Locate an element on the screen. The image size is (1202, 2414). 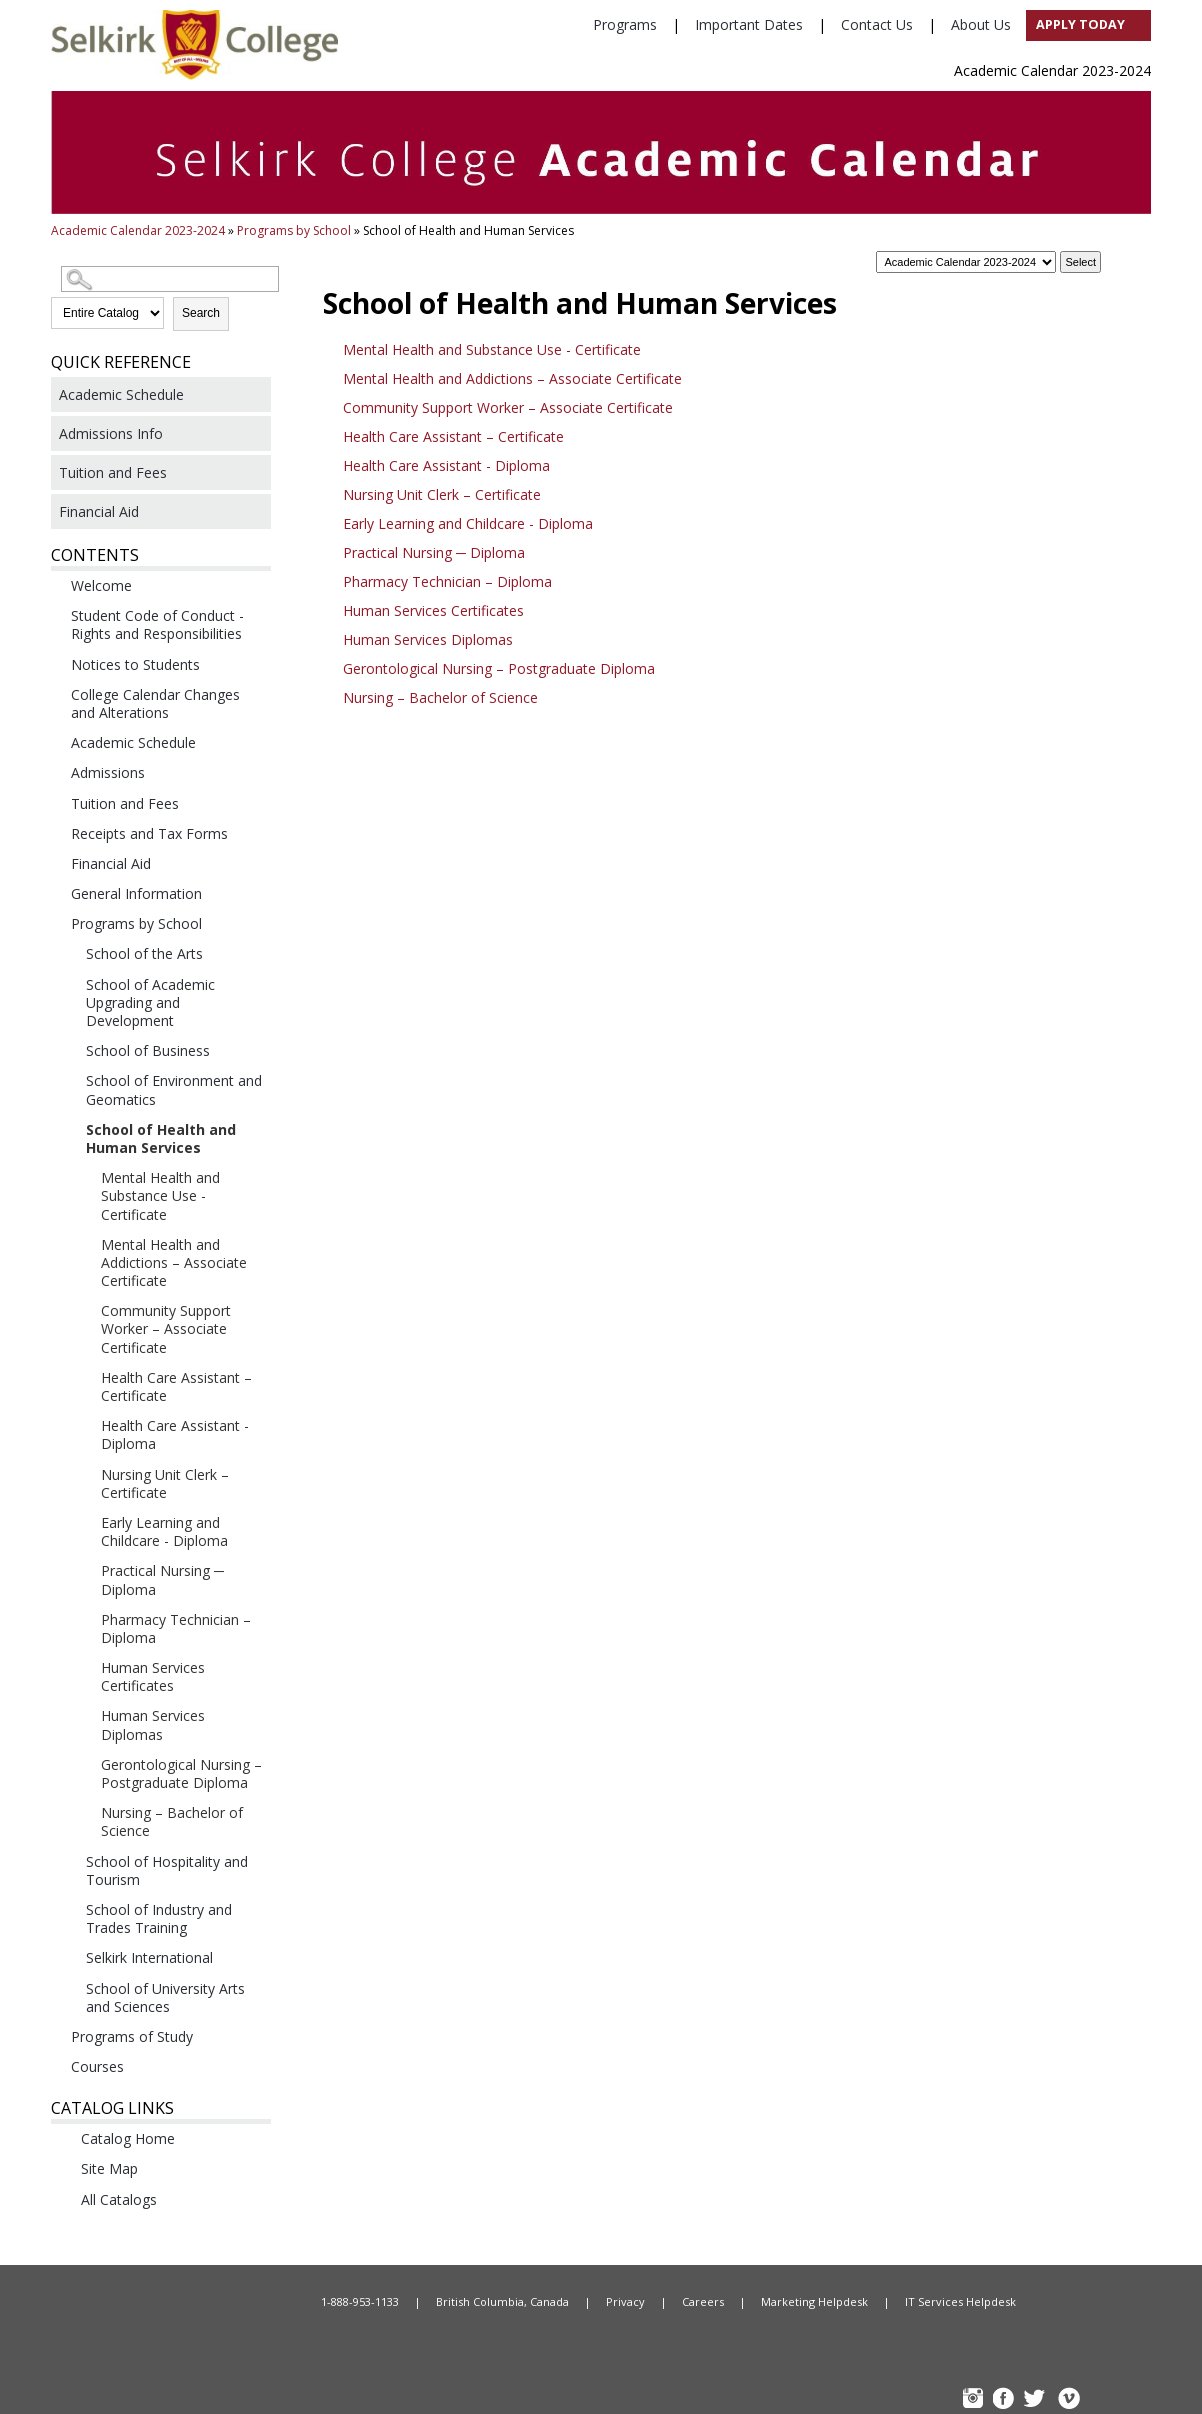
Admissions Info is located at coordinates (111, 433).